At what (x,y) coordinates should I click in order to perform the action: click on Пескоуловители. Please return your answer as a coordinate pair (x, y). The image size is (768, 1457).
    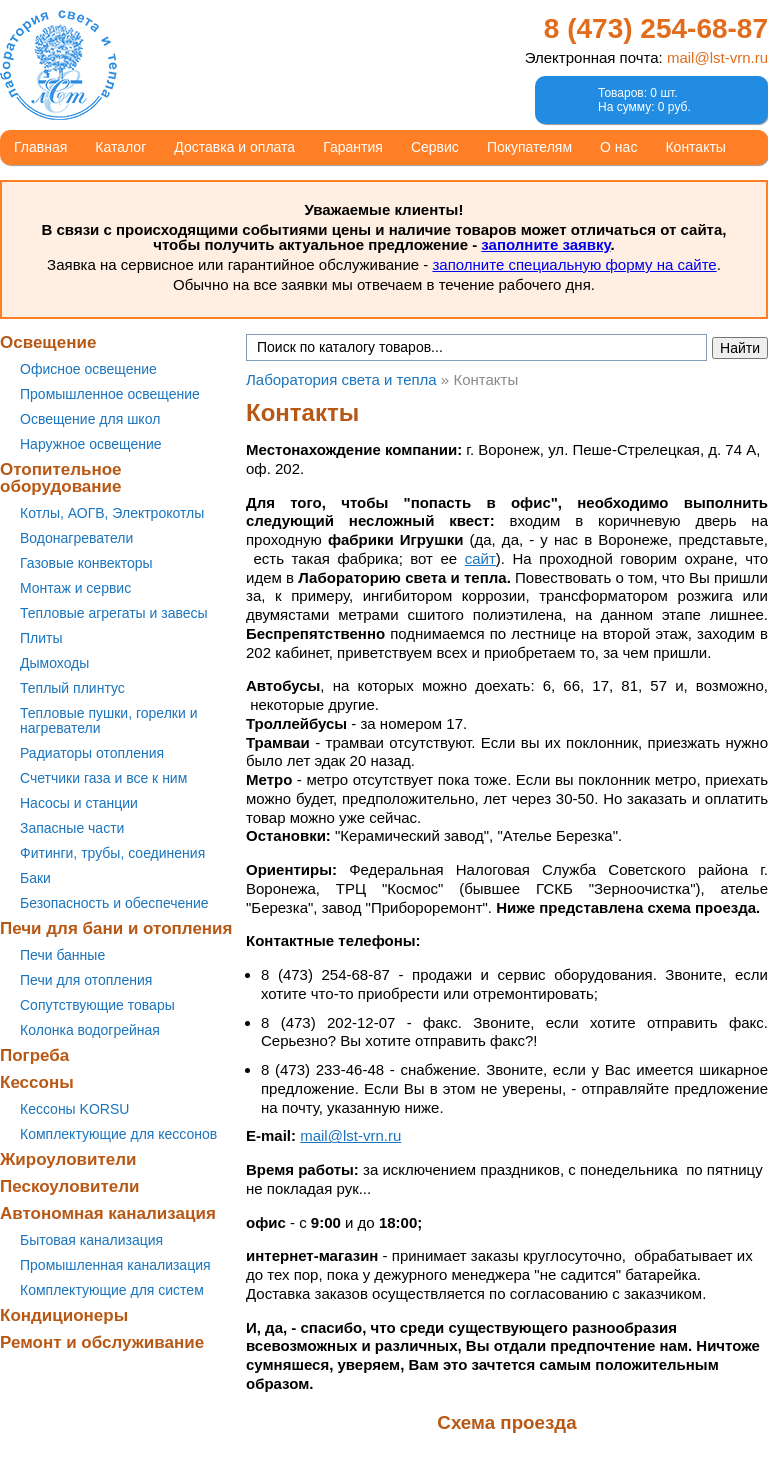
    Looking at the image, I should click on (69, 1186).